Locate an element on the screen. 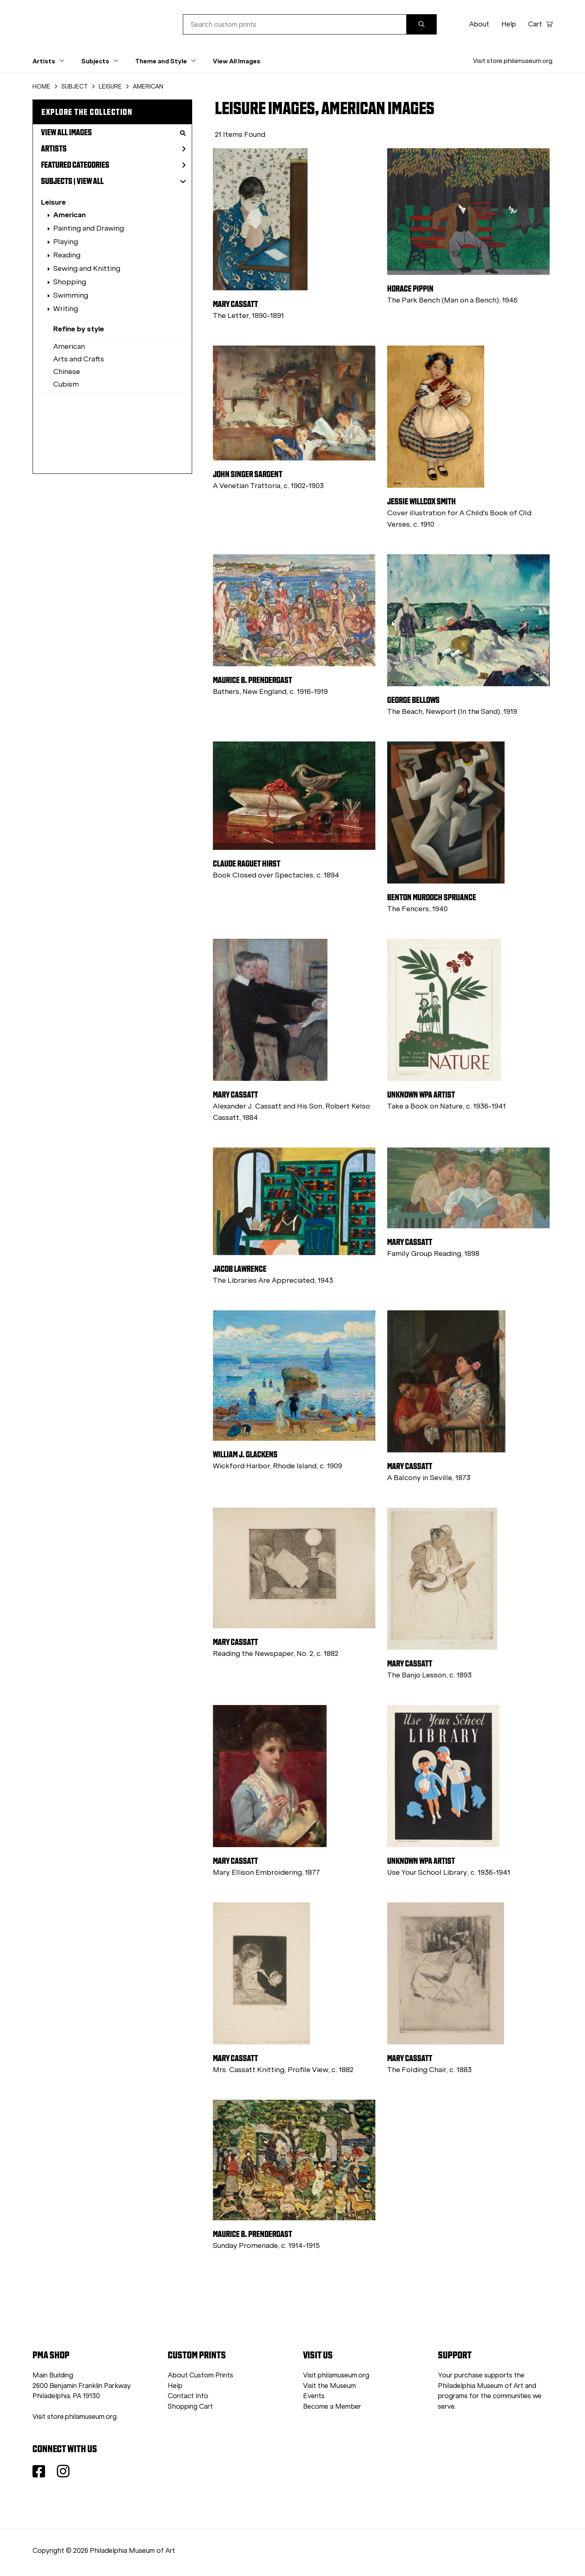 The width and height of the screenshot is (585, 2576). Cubism is located at coordinates (66, 384).